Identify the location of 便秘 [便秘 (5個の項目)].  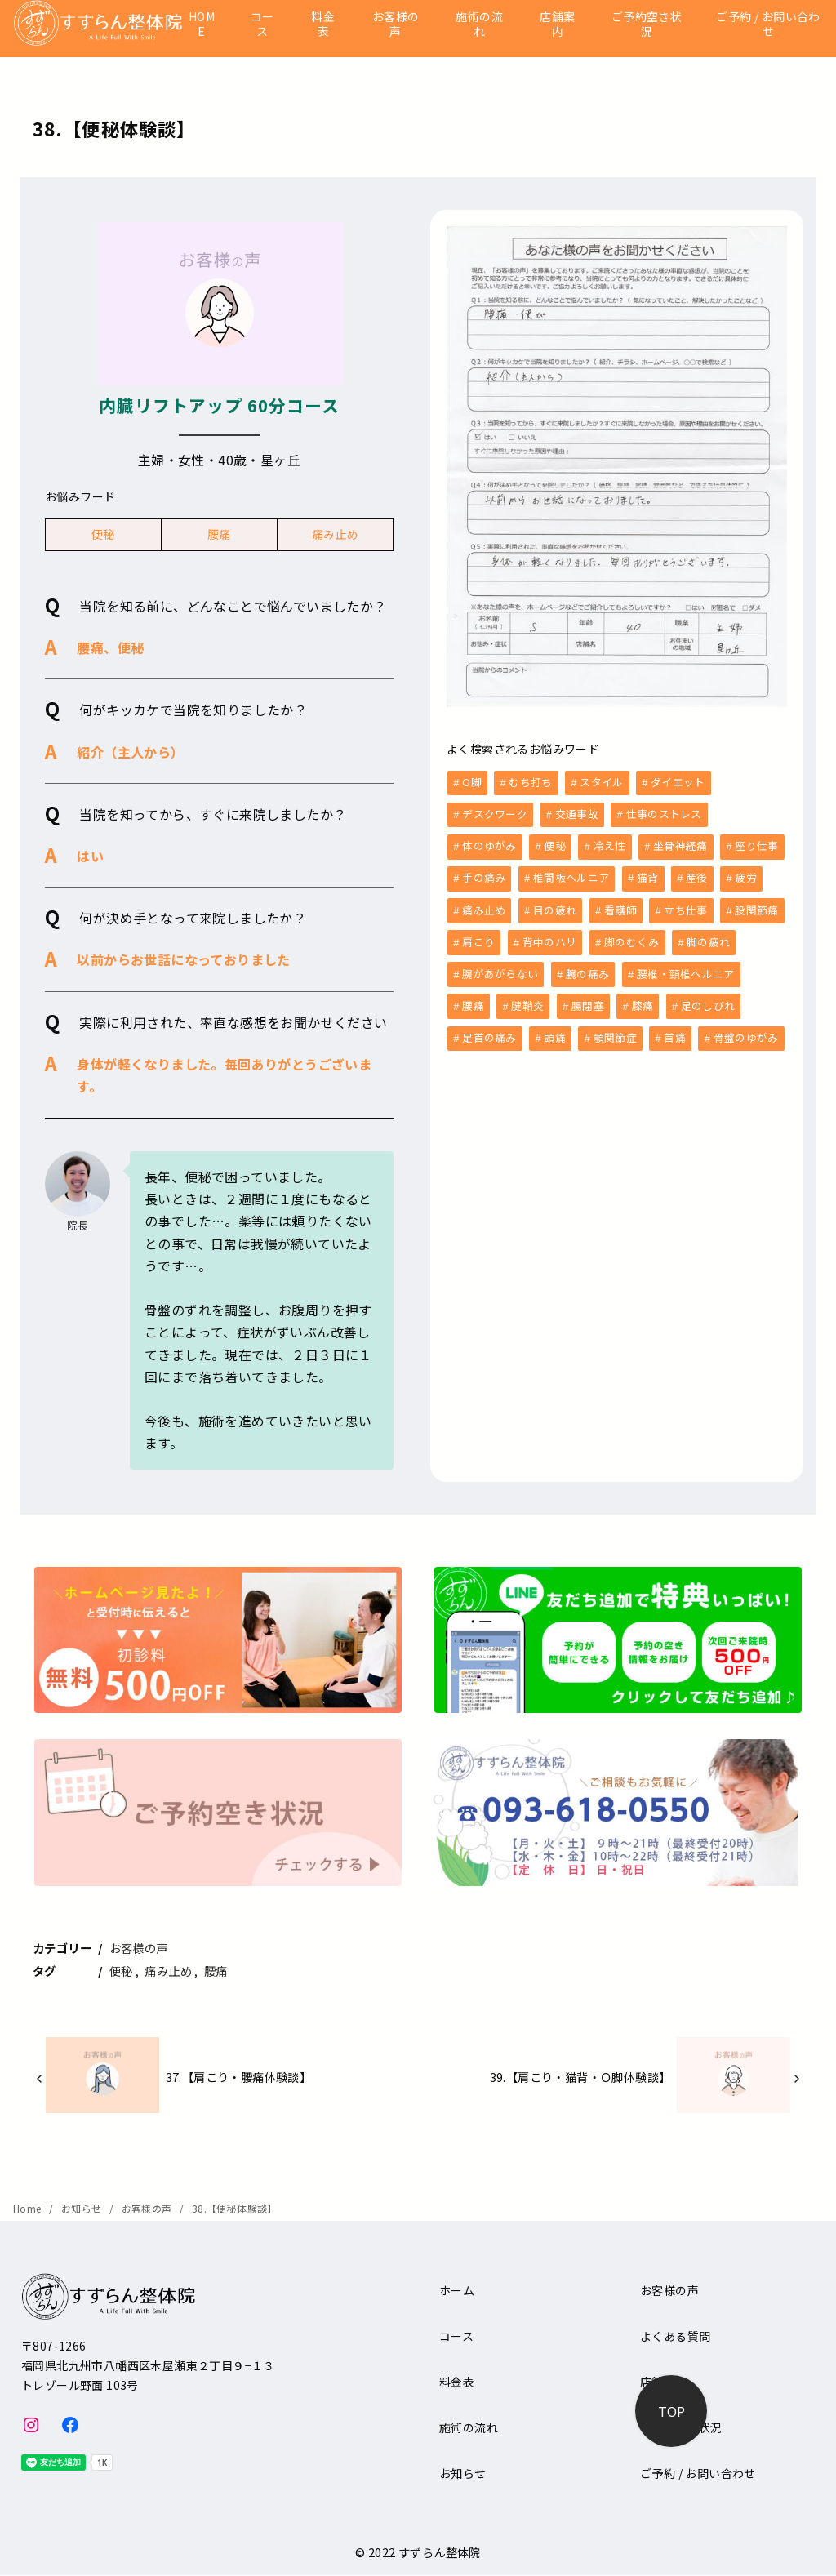
(555, 844).